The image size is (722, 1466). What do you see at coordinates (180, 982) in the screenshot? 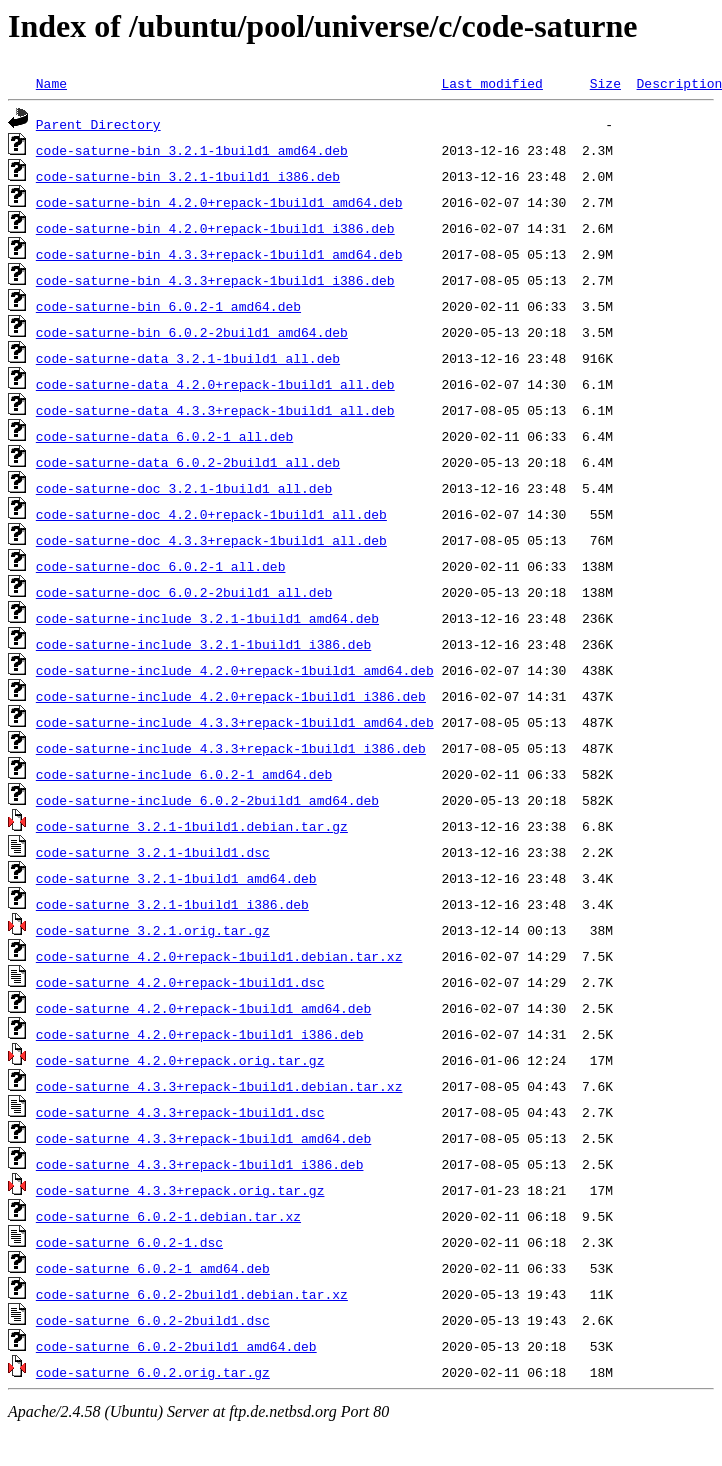
I see `code-saturne_4.2.0+repack-1build1.dsc` at bounding box center [180, 982].